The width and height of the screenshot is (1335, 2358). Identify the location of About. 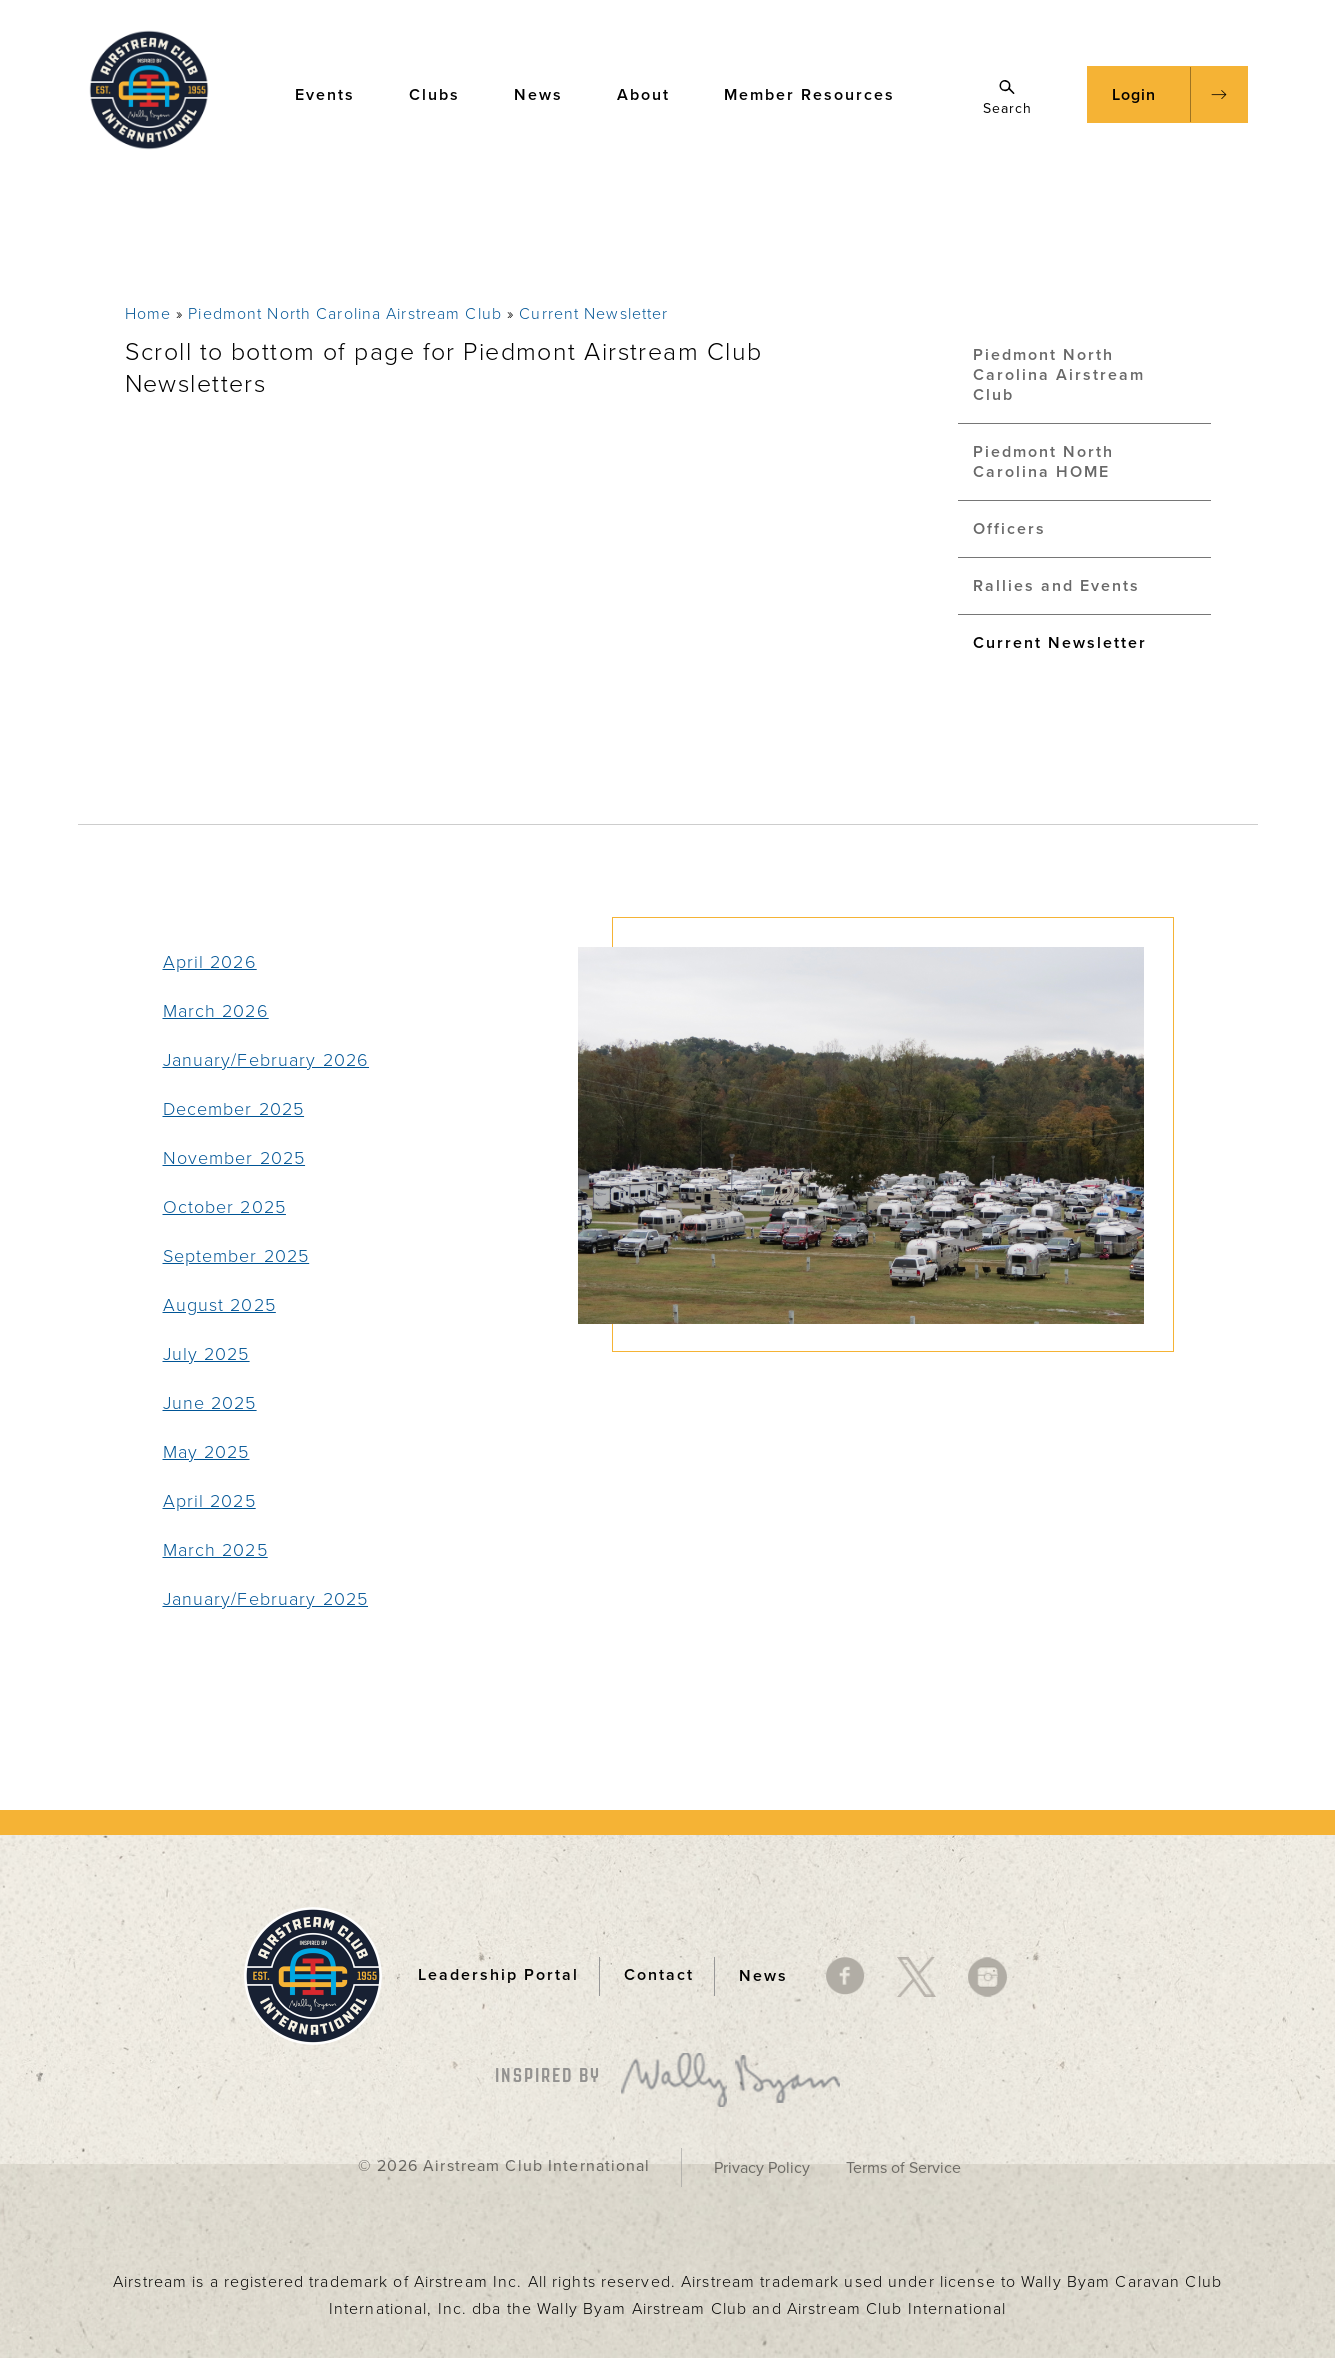
(653, 93).